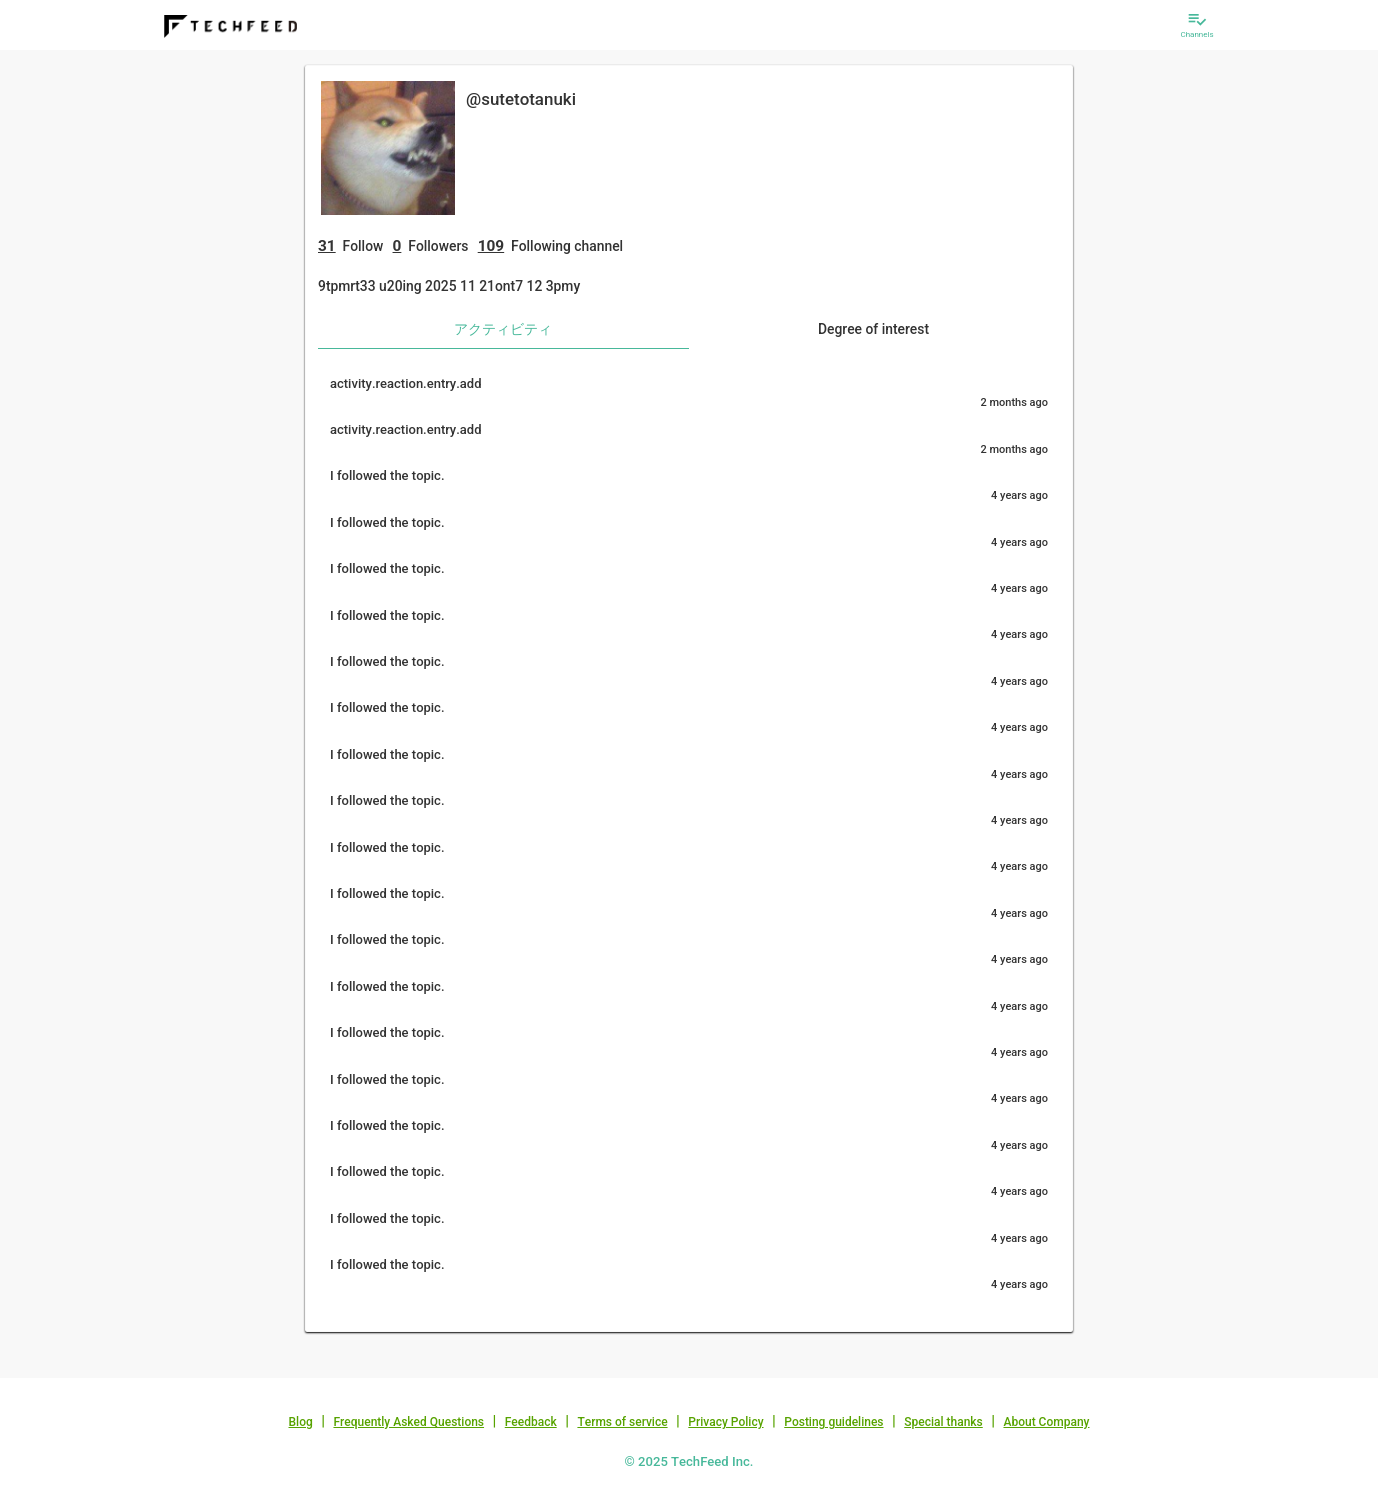 The height and width of the screenshot is (1505, 1378). I want to click on Posting guidelines, so click(833, 1422).